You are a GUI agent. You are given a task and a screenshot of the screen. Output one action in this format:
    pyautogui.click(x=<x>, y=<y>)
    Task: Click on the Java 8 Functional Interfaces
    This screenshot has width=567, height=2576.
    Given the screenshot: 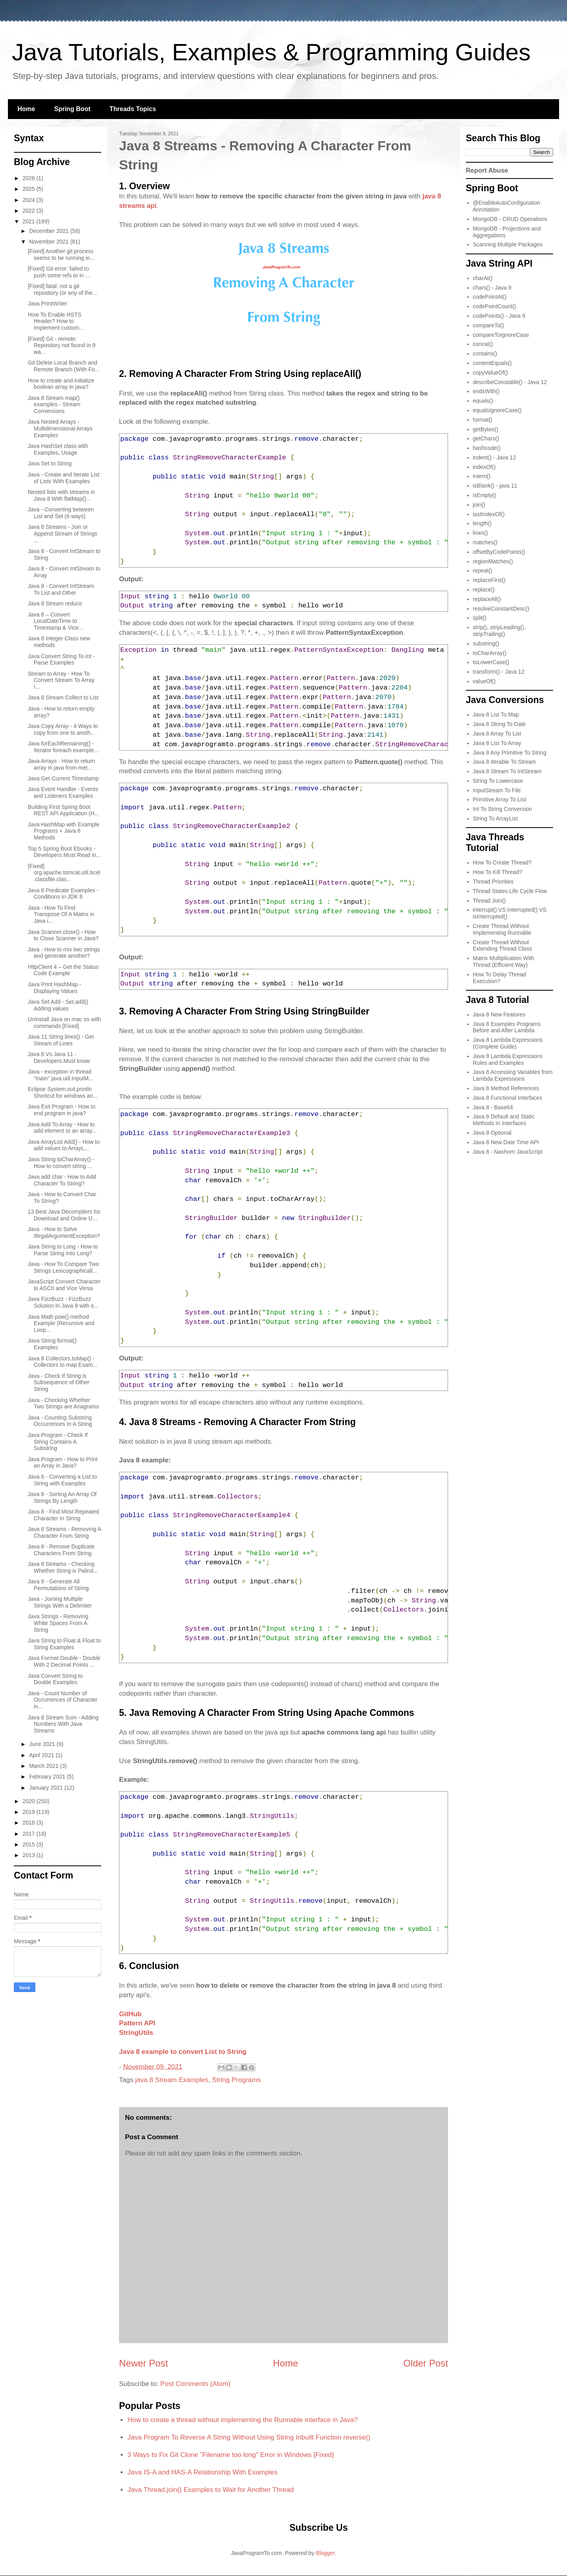 What is the action you would take?
    pyautogui.click(x=507, y=1098)
    